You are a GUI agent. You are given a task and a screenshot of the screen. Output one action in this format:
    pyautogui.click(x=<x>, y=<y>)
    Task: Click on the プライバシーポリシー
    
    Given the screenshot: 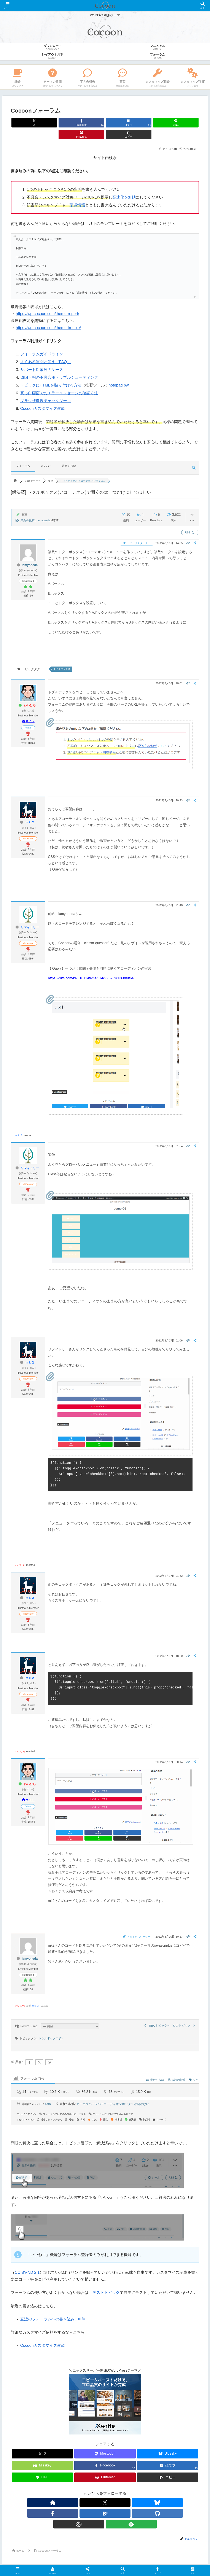 What is the action you would take?
    pyautogui.click(x=104, y=2562)
    